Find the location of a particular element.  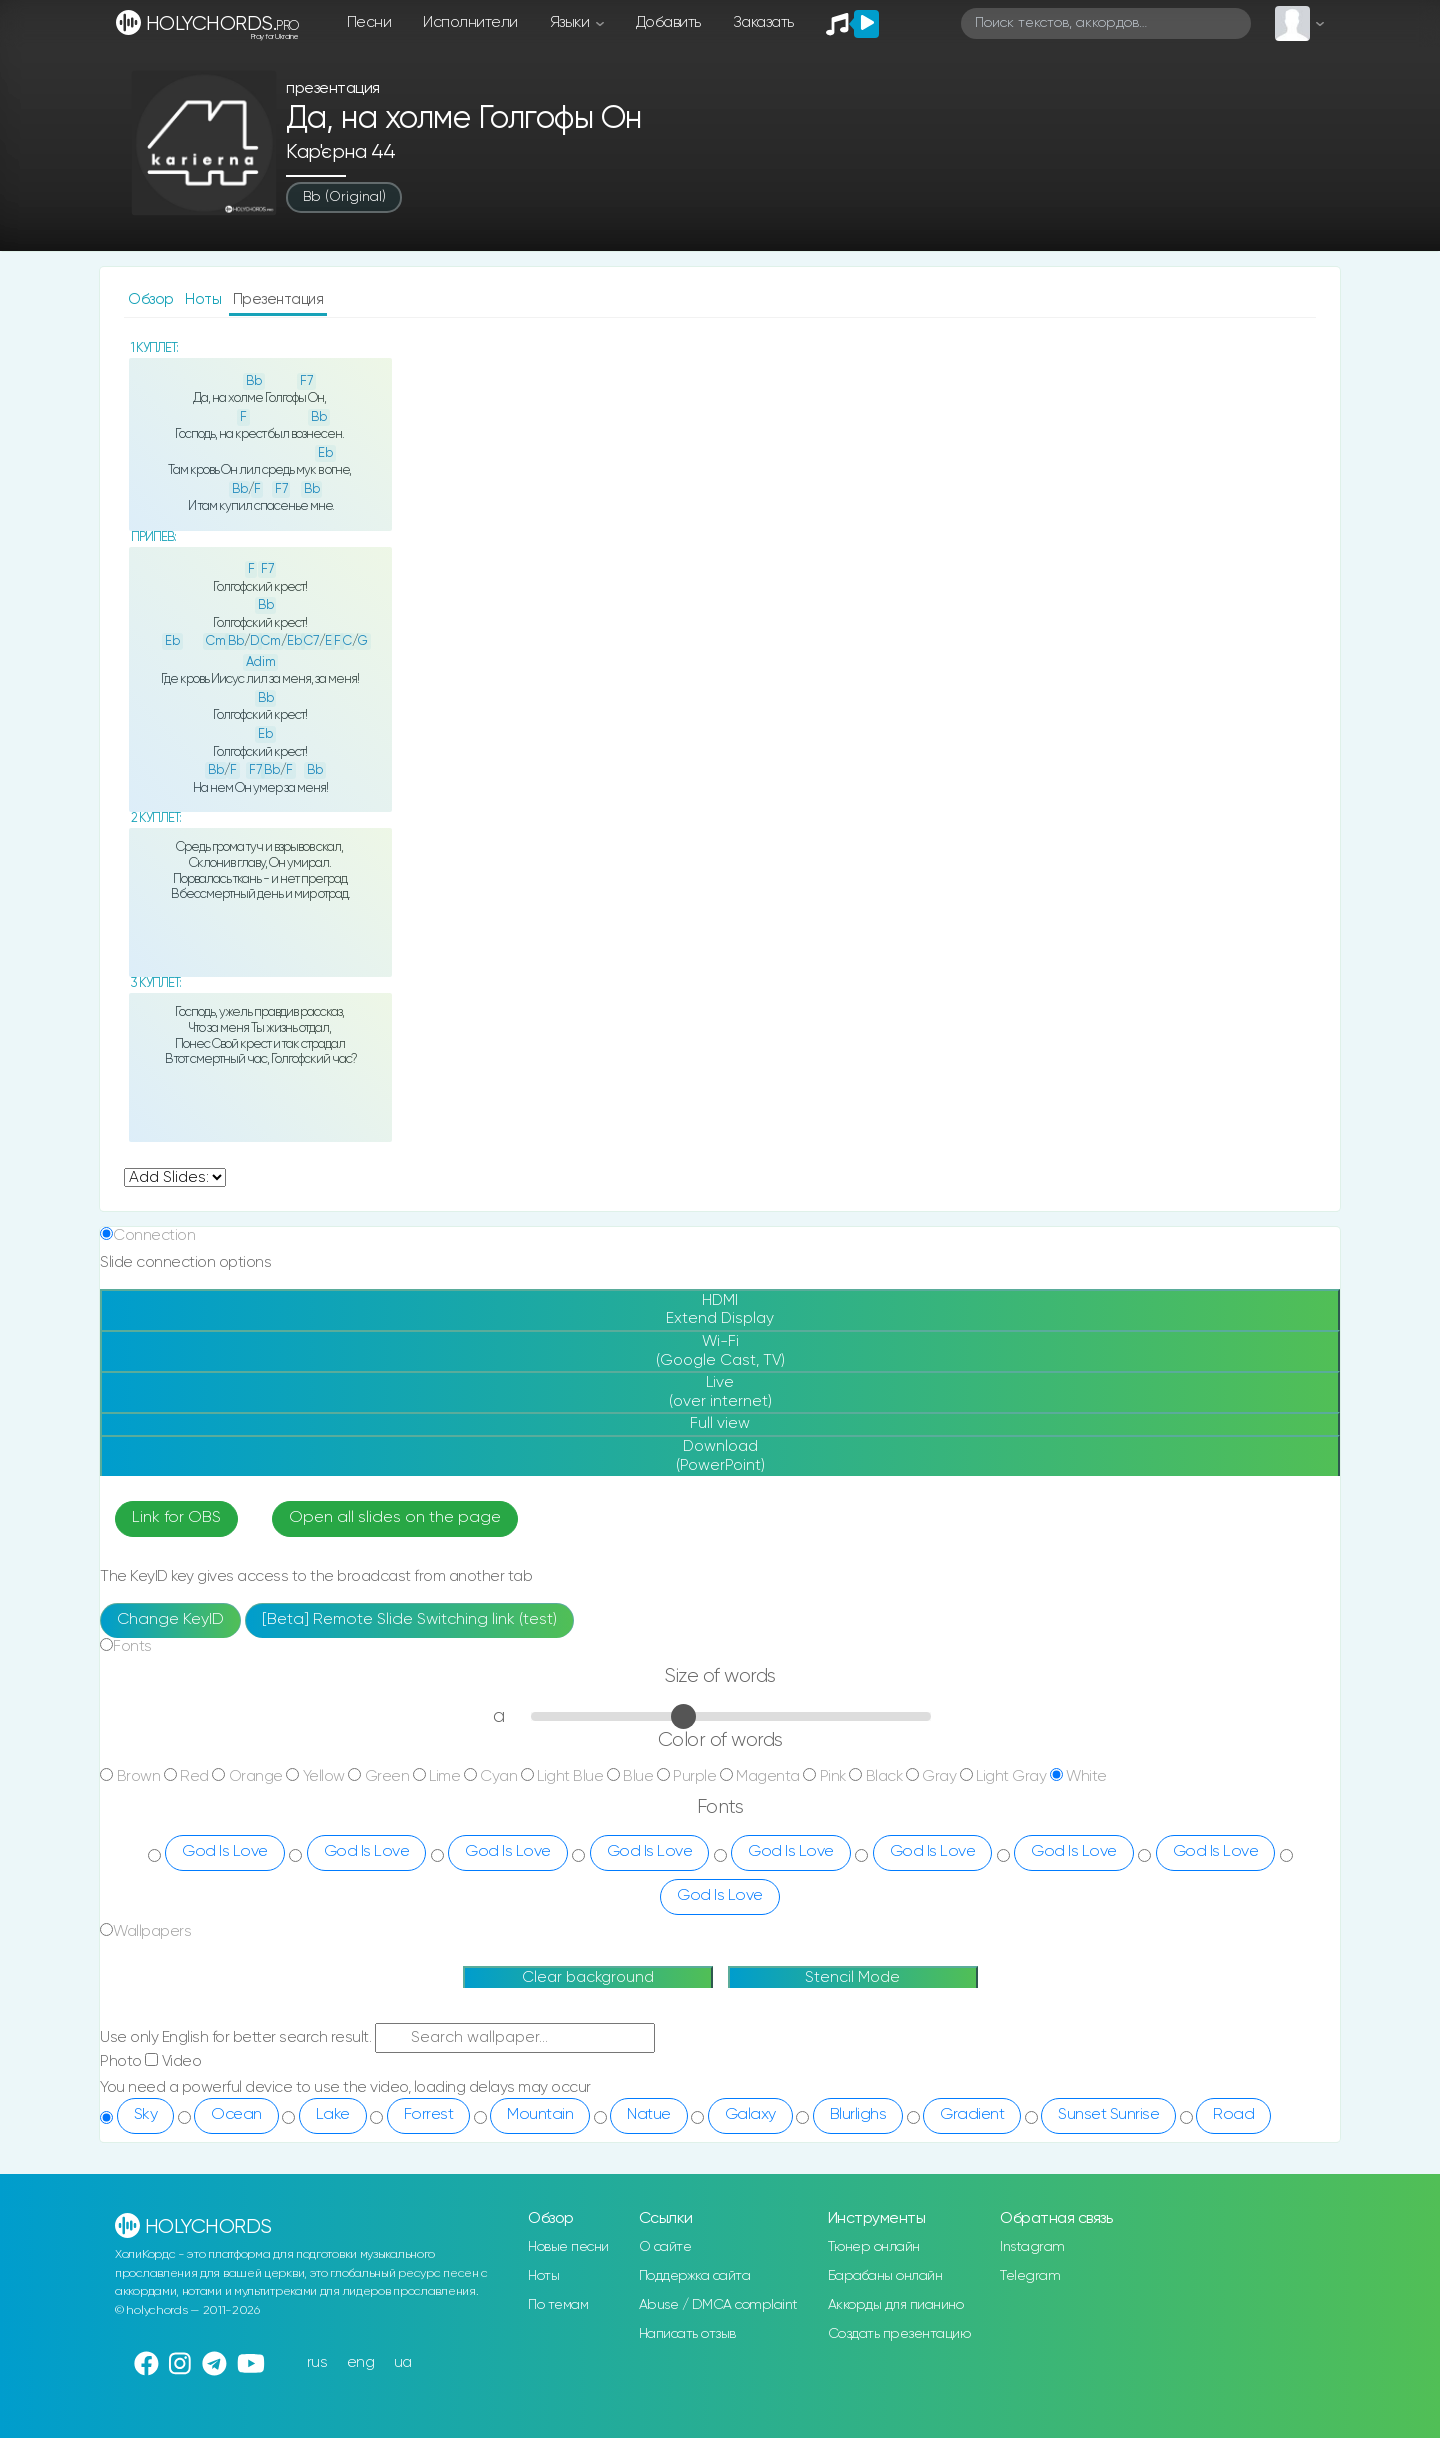

Open all slides on the page is located at coordinates (395, 1518).